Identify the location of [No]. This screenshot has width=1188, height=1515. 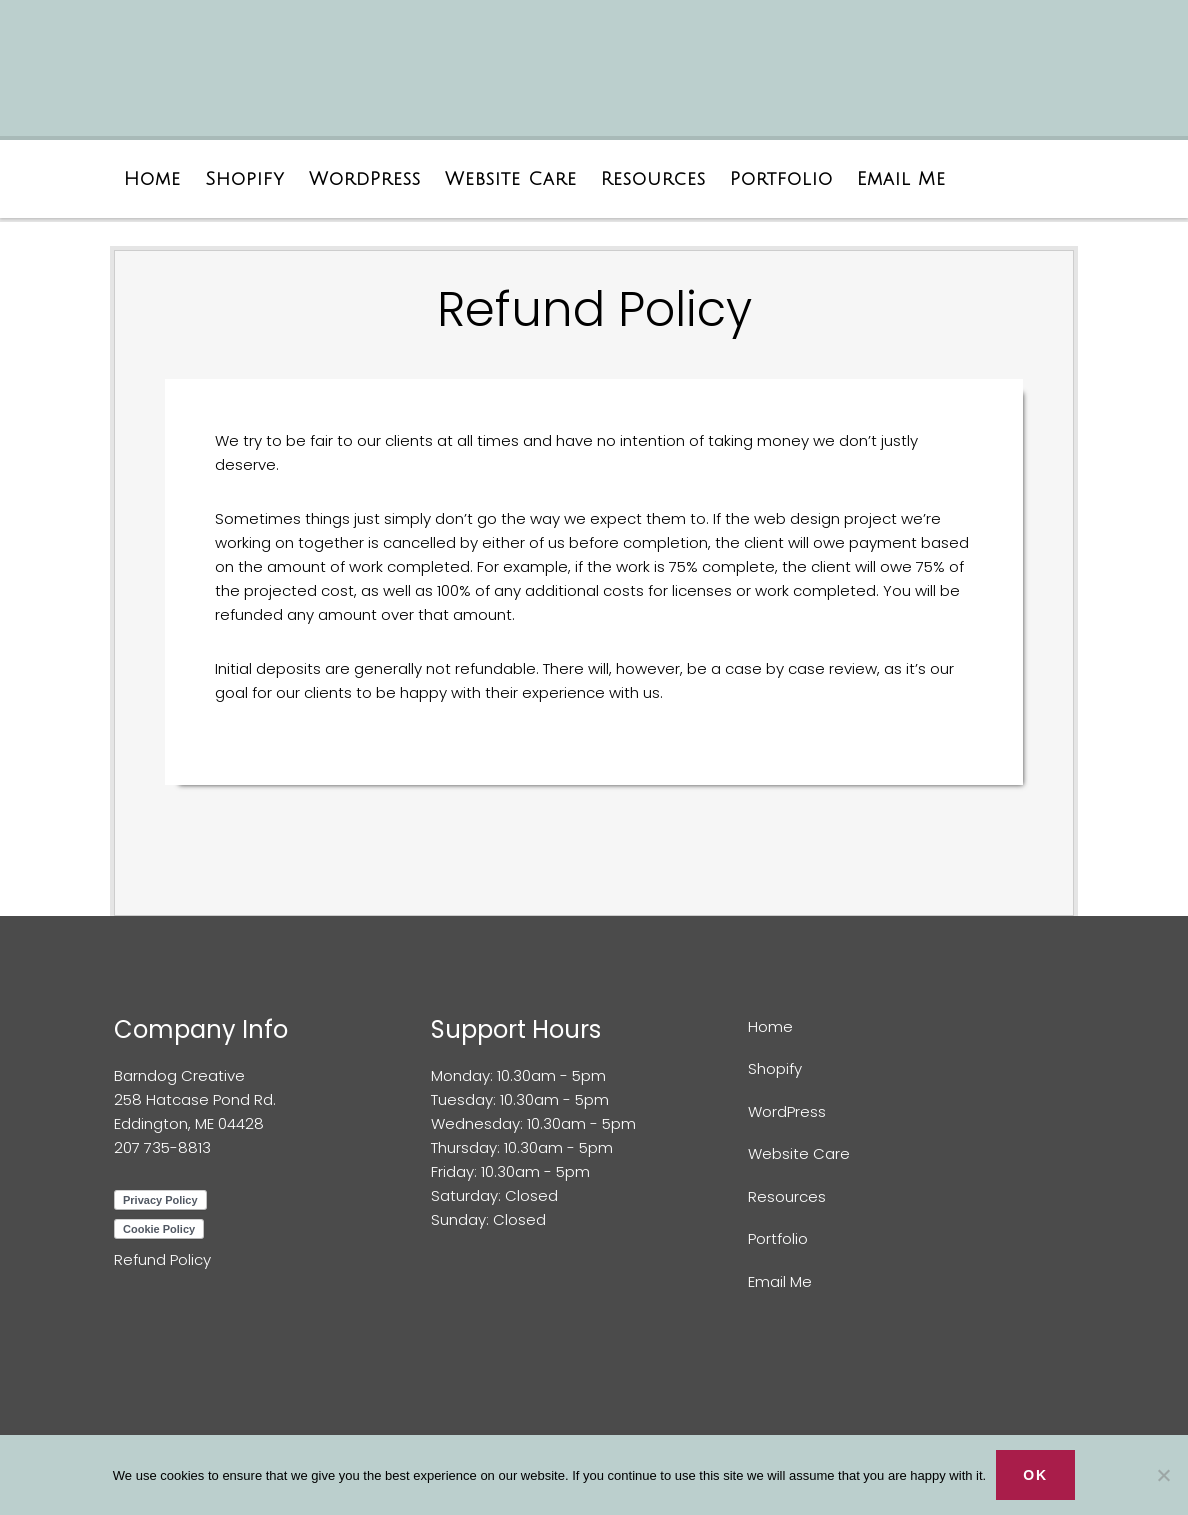
(1163, 1475).